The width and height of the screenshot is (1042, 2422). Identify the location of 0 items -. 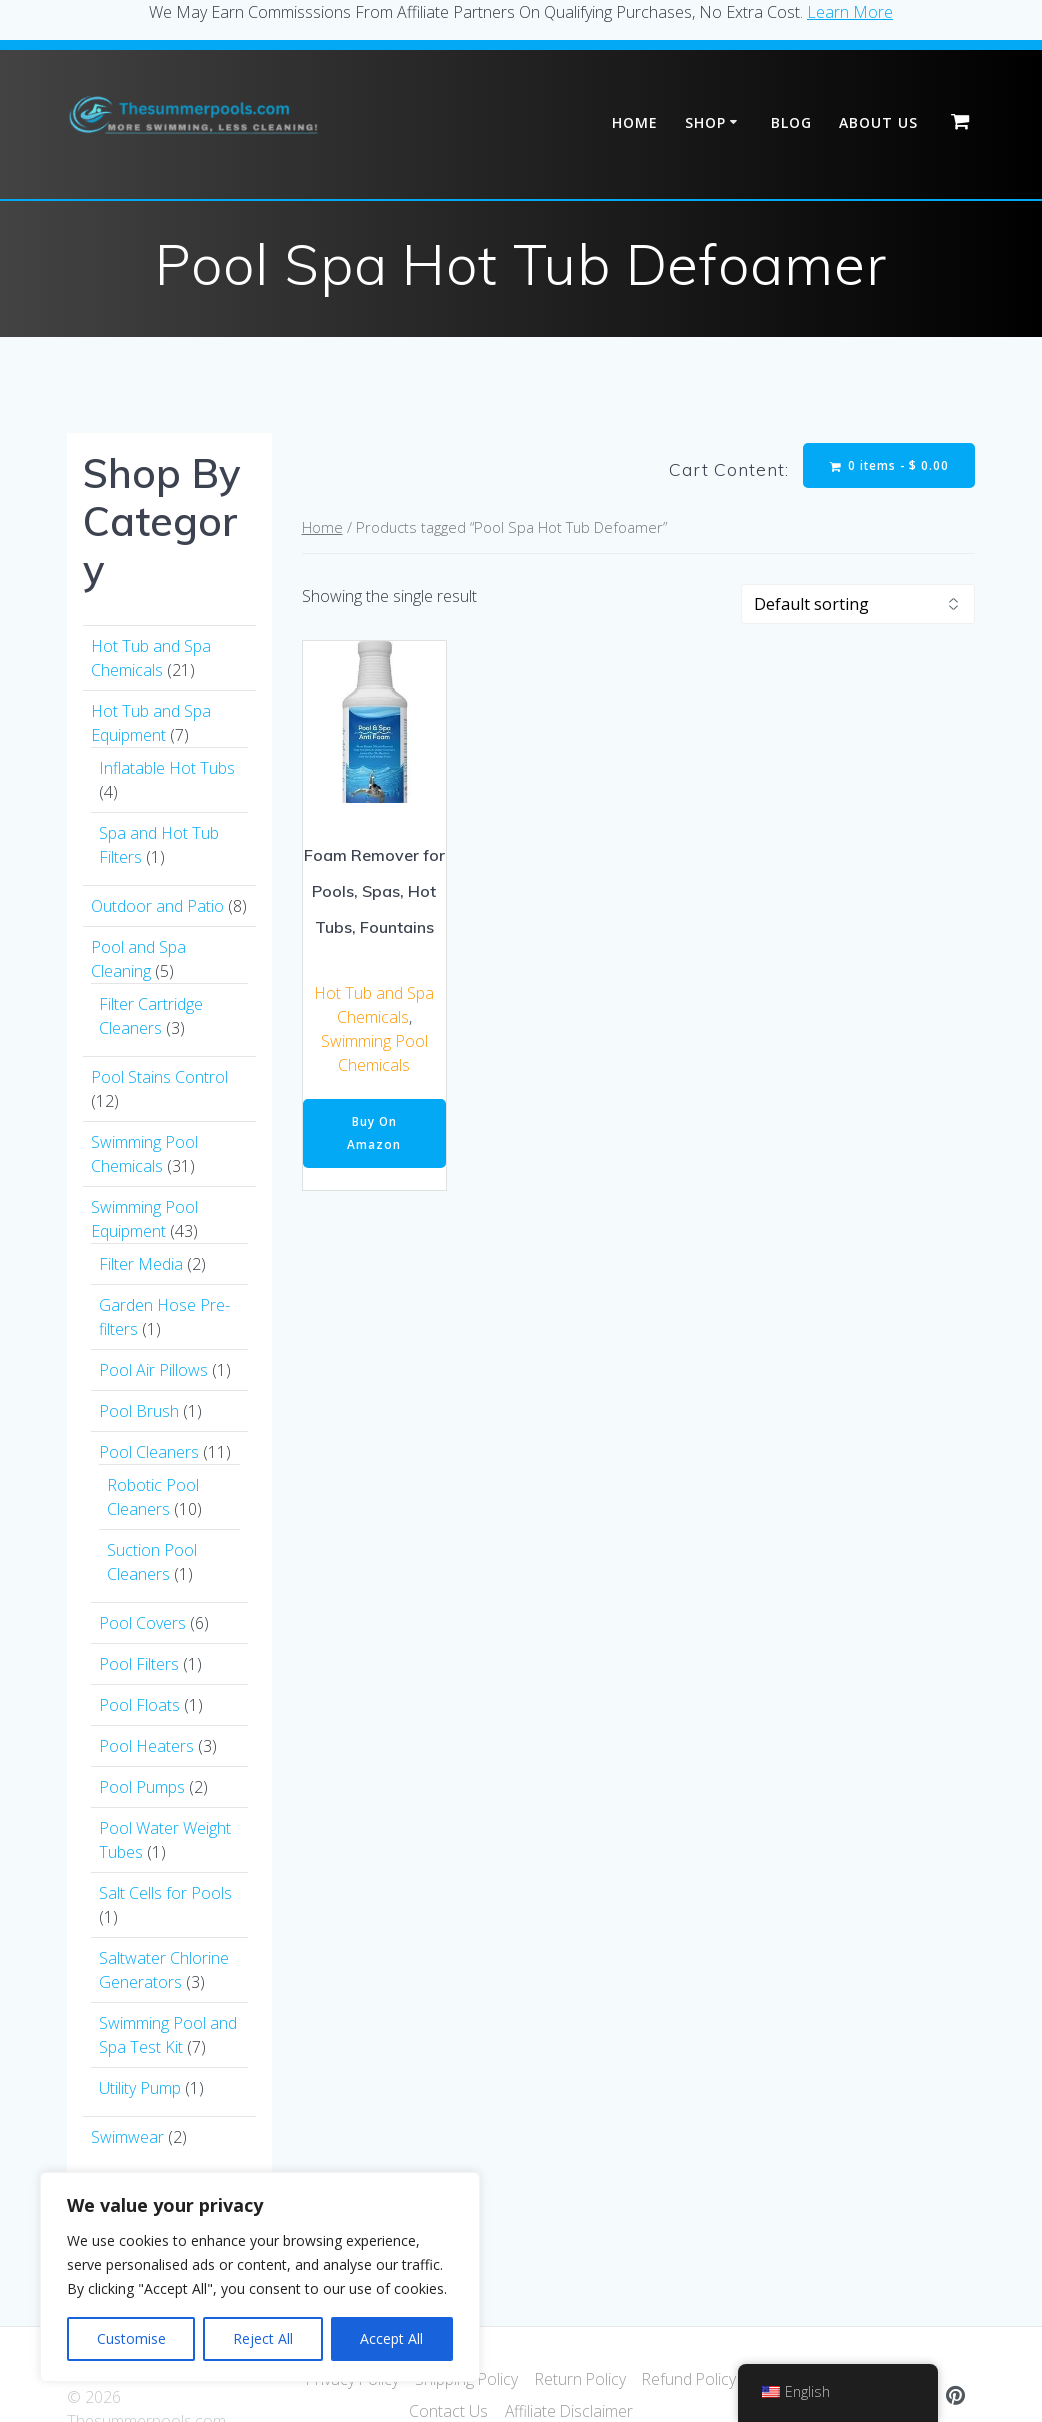
(888, 465).